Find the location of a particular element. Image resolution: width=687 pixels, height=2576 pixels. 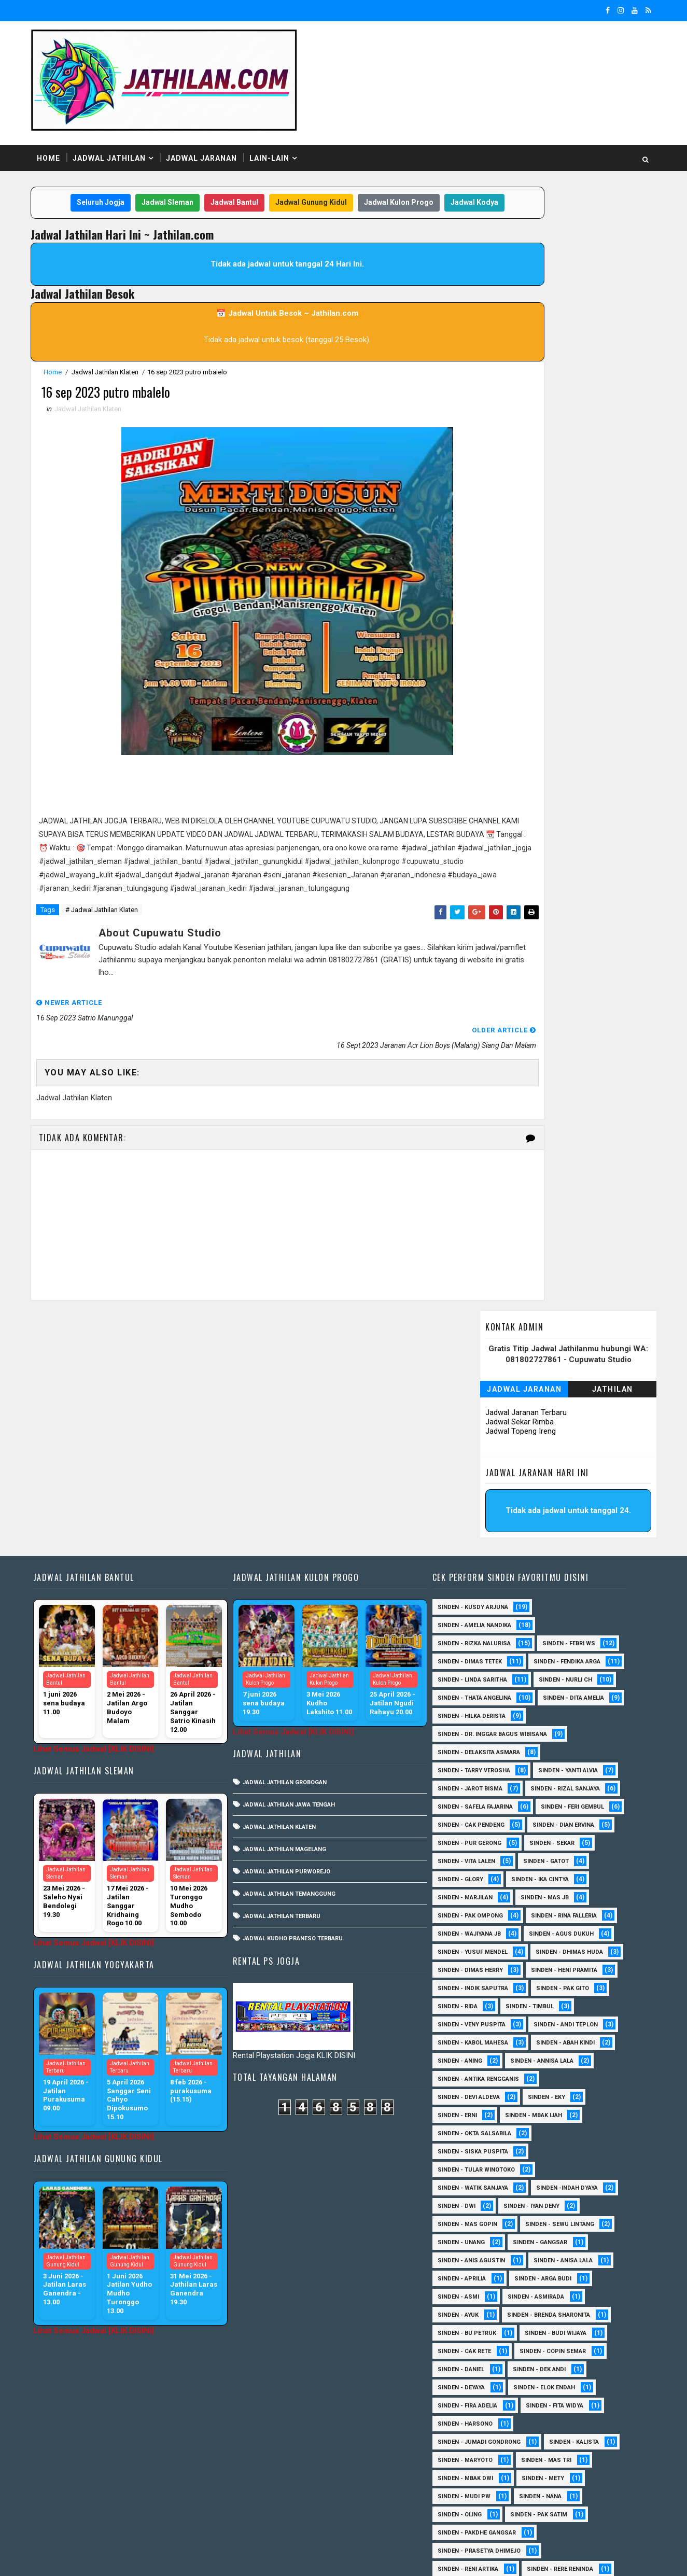

Jadwal Sekar Rimba is located at coordinates (505, 253).